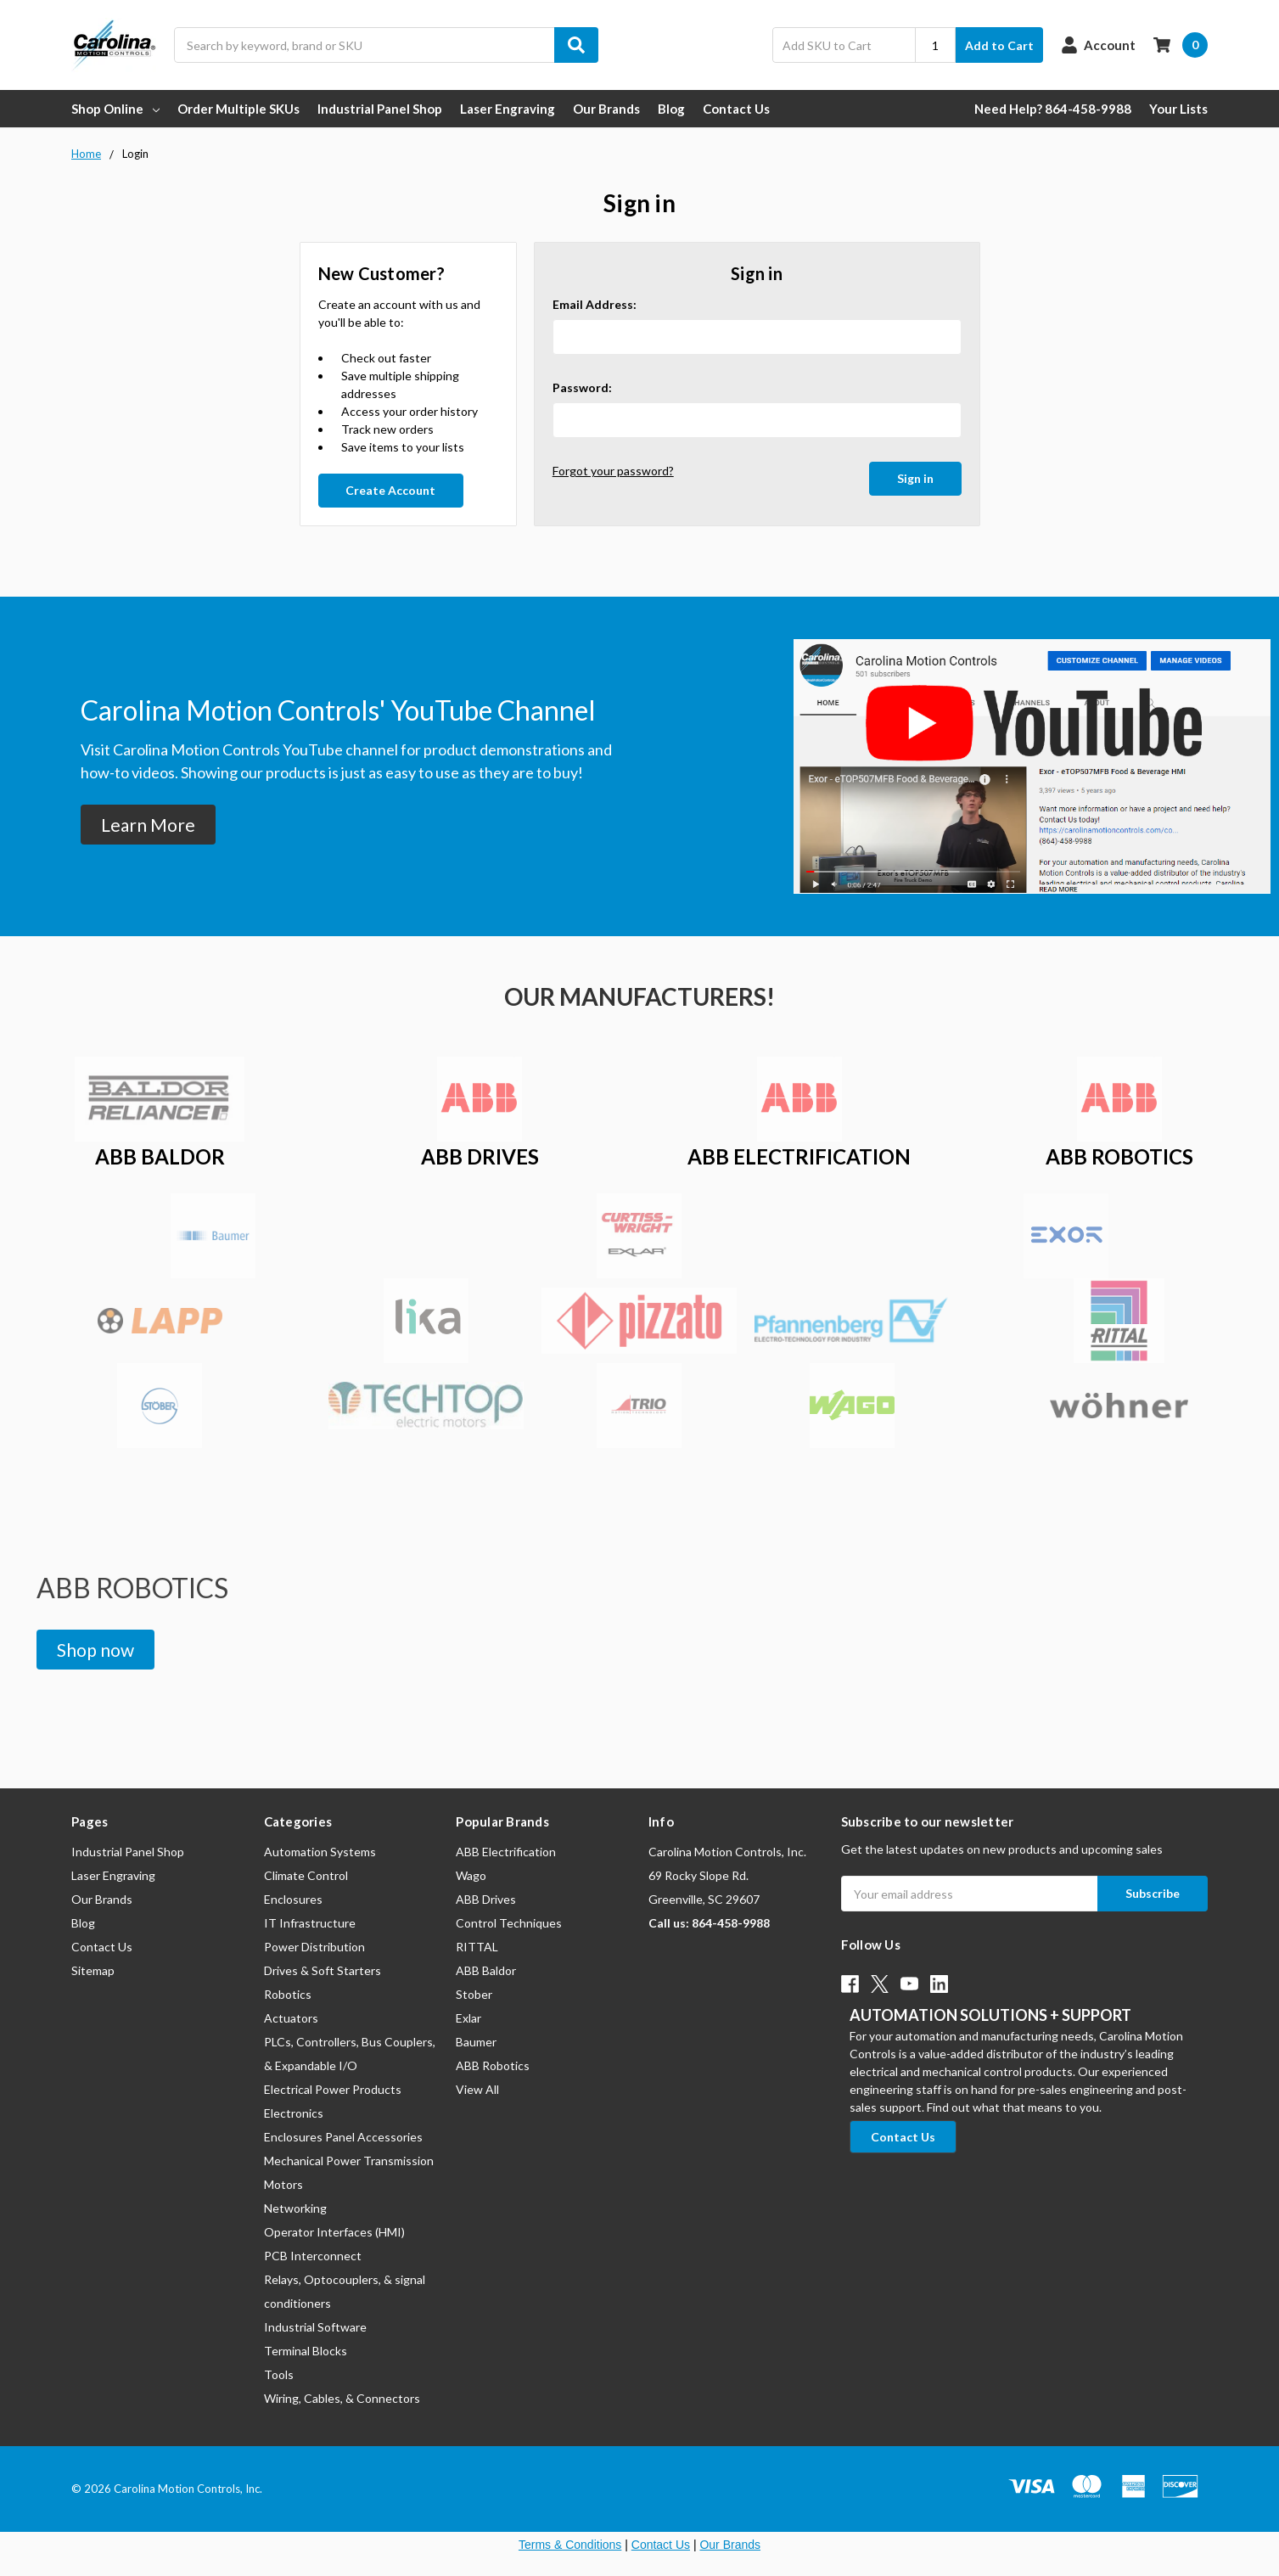  I want to click on Power Distribution, so click(314, 1946).